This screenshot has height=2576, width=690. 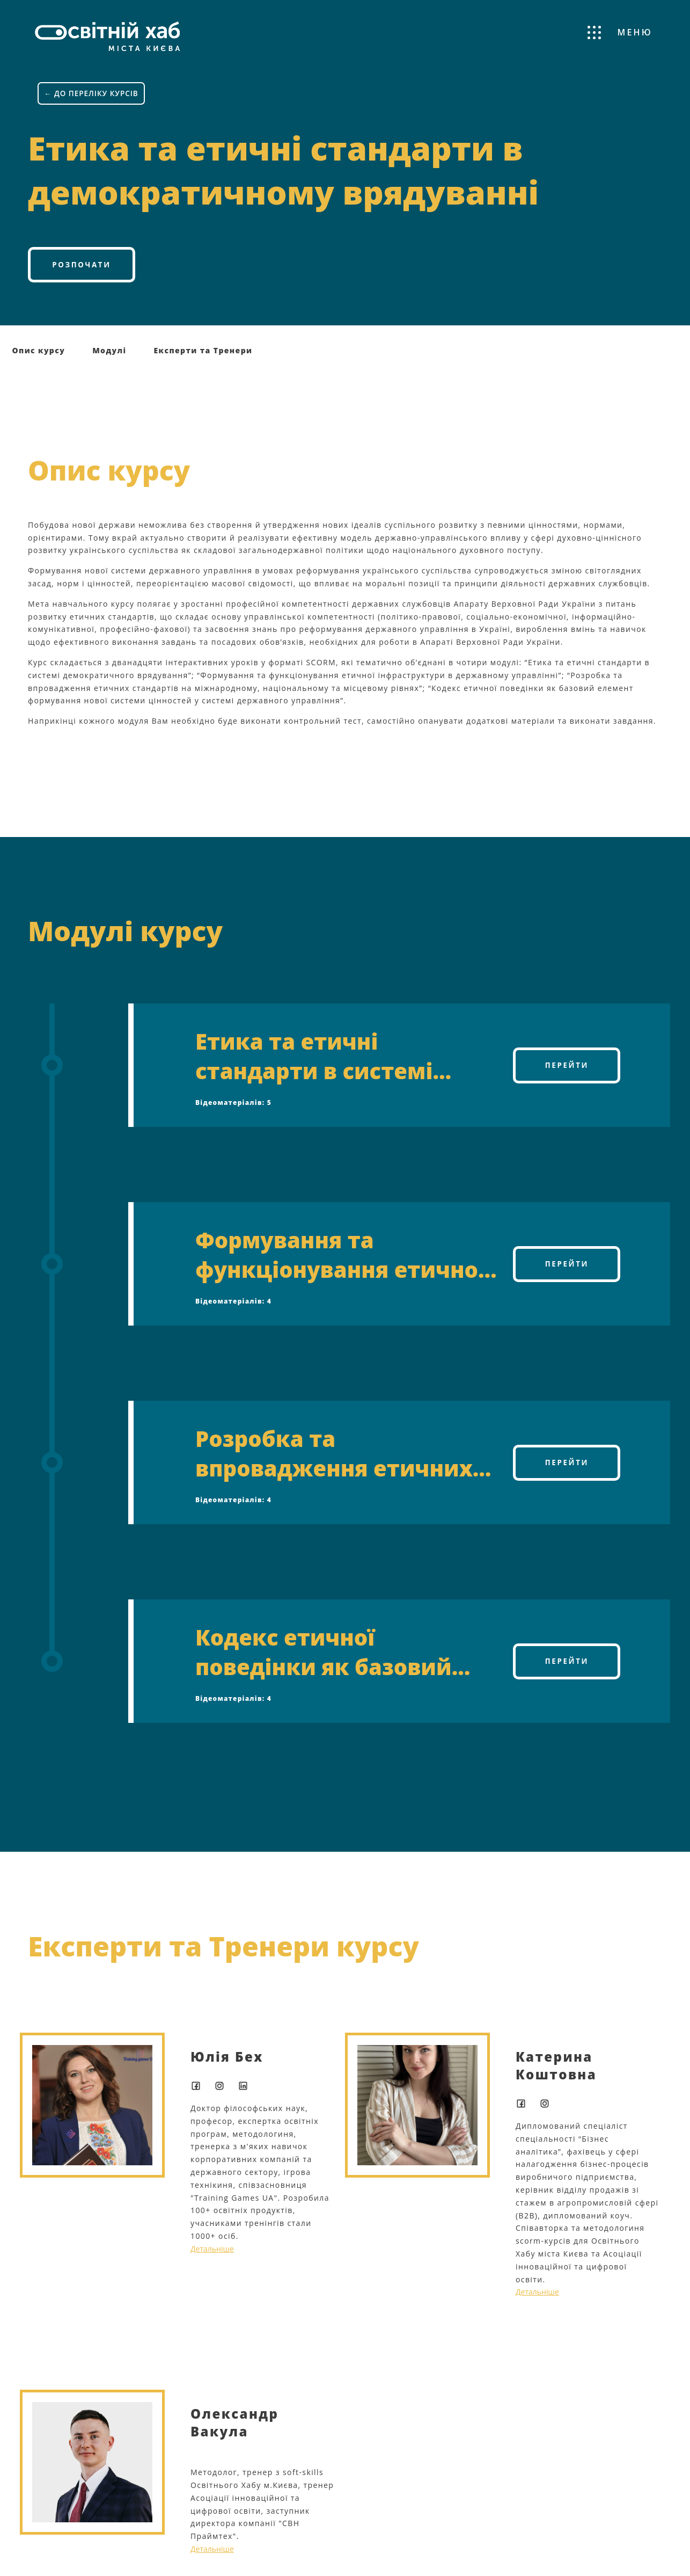 What do you see at coordinates (313, 1061) in the screenshot?
I see `Етика та етичні стандарти в системі демократичного врядування` at bounding box center [313, 1061].